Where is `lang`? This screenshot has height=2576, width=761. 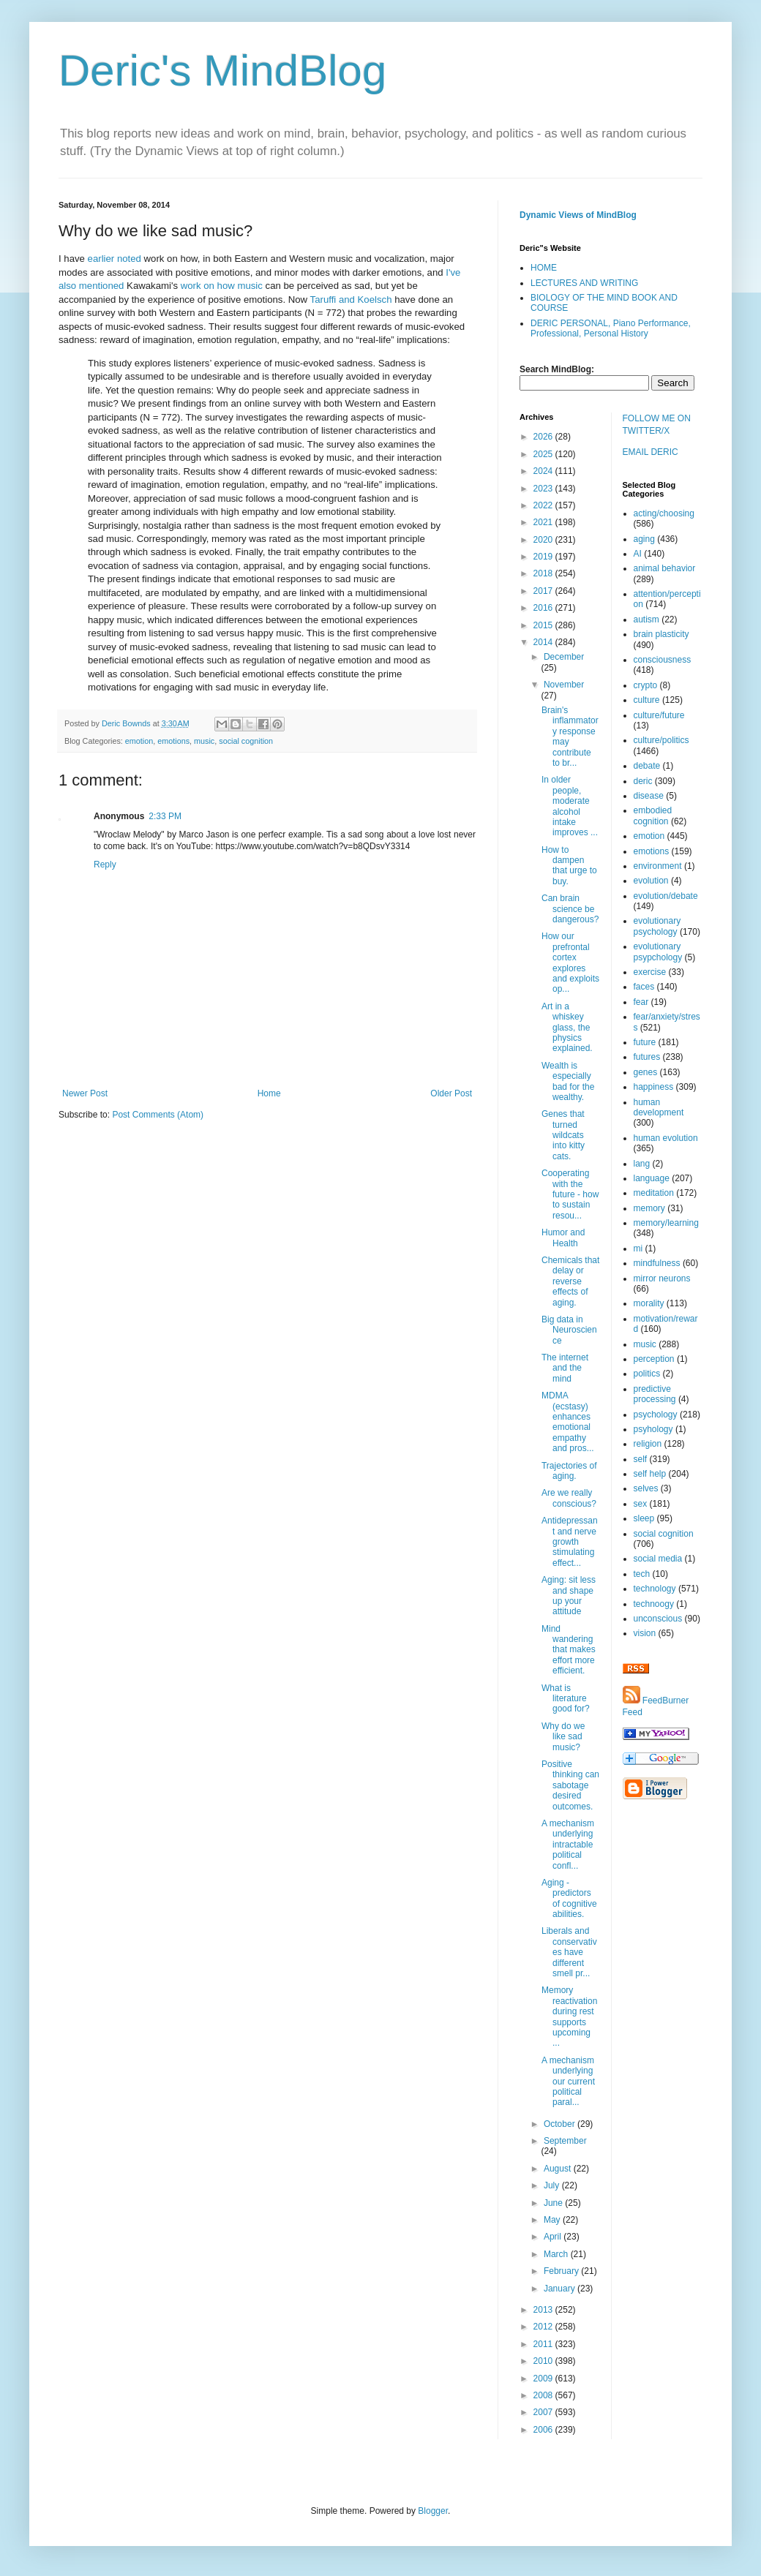
lang is located at coordinates (642, 1164).